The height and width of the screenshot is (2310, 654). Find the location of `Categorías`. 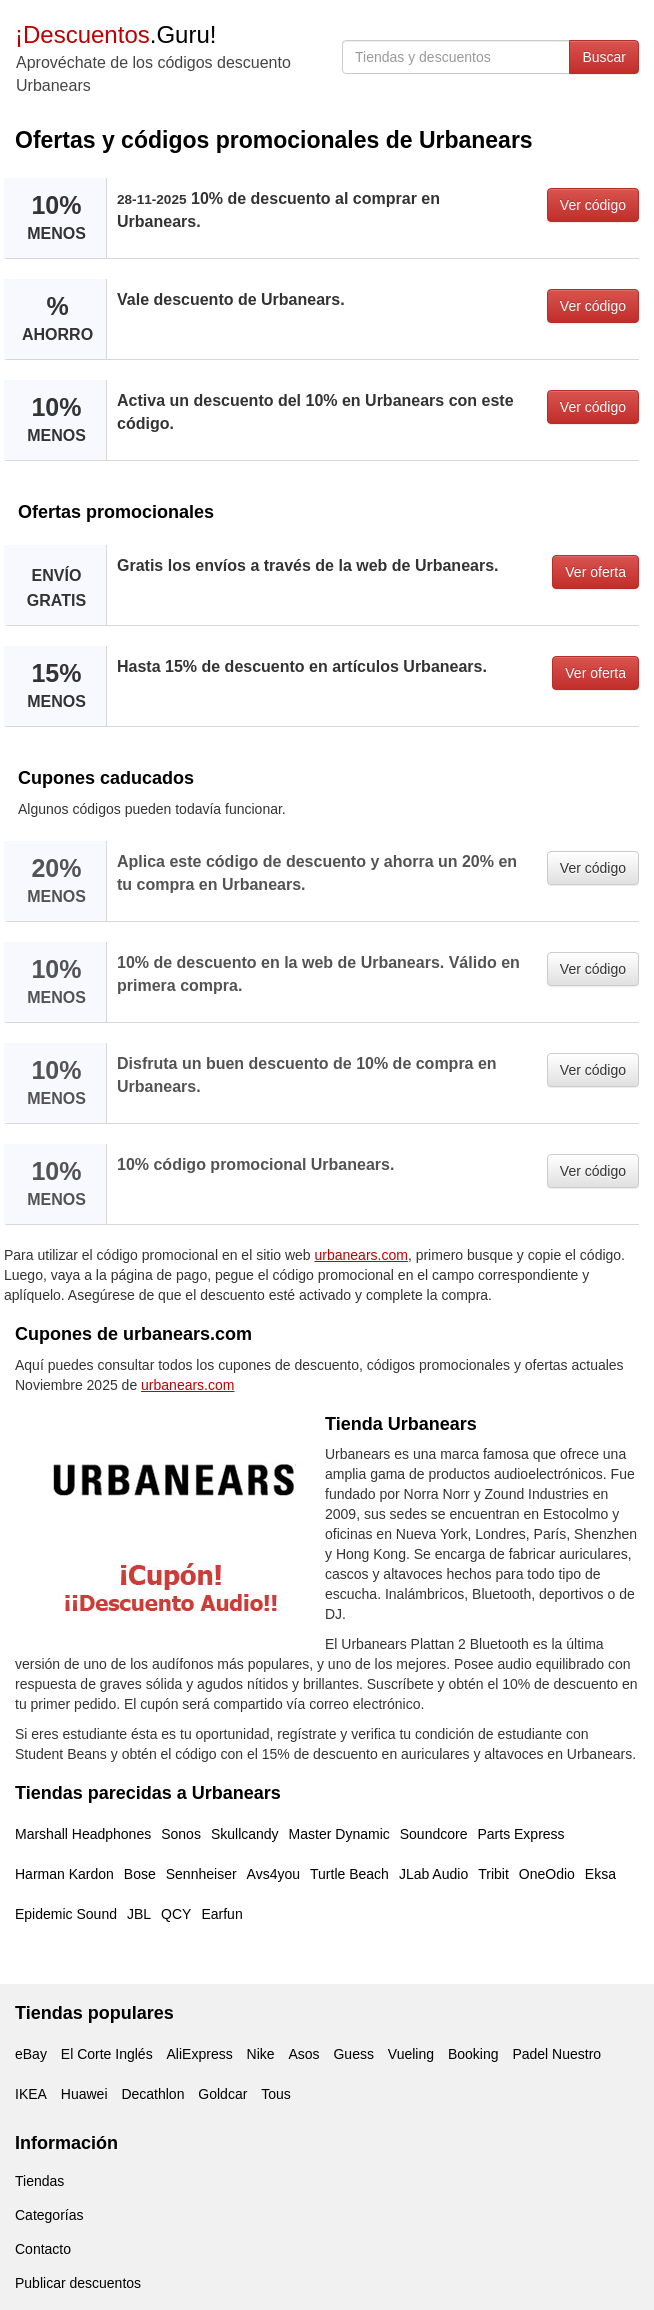

Categorías is located at coordinates (49, 2215).